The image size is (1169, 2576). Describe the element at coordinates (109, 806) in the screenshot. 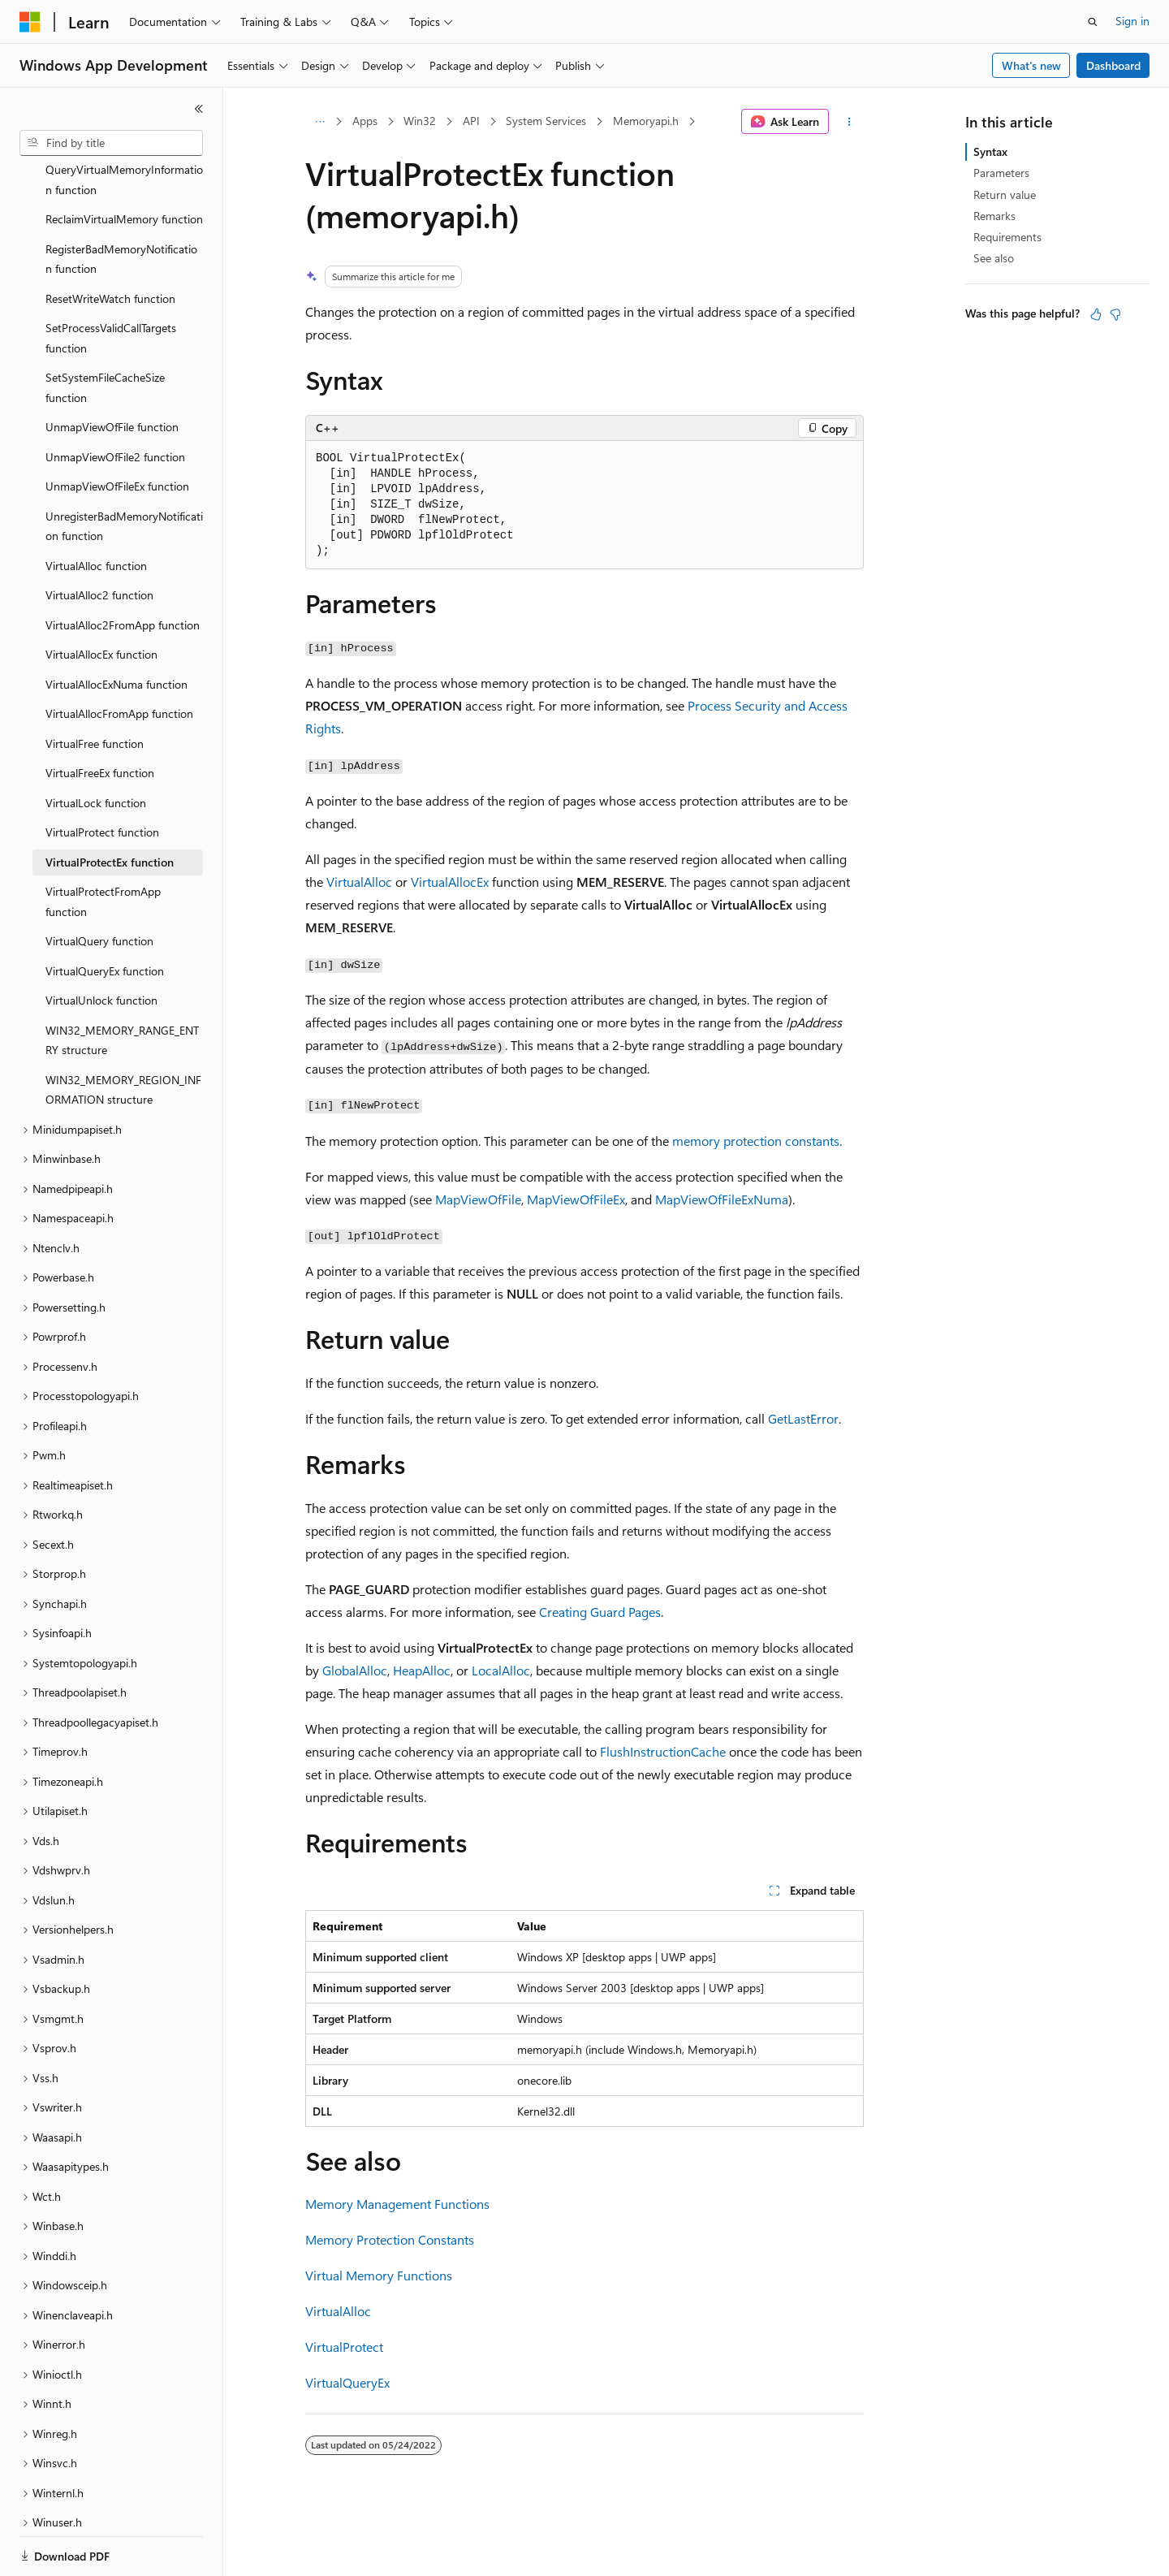

I see `VirtualProtectEx function [treeitem]` at that location.